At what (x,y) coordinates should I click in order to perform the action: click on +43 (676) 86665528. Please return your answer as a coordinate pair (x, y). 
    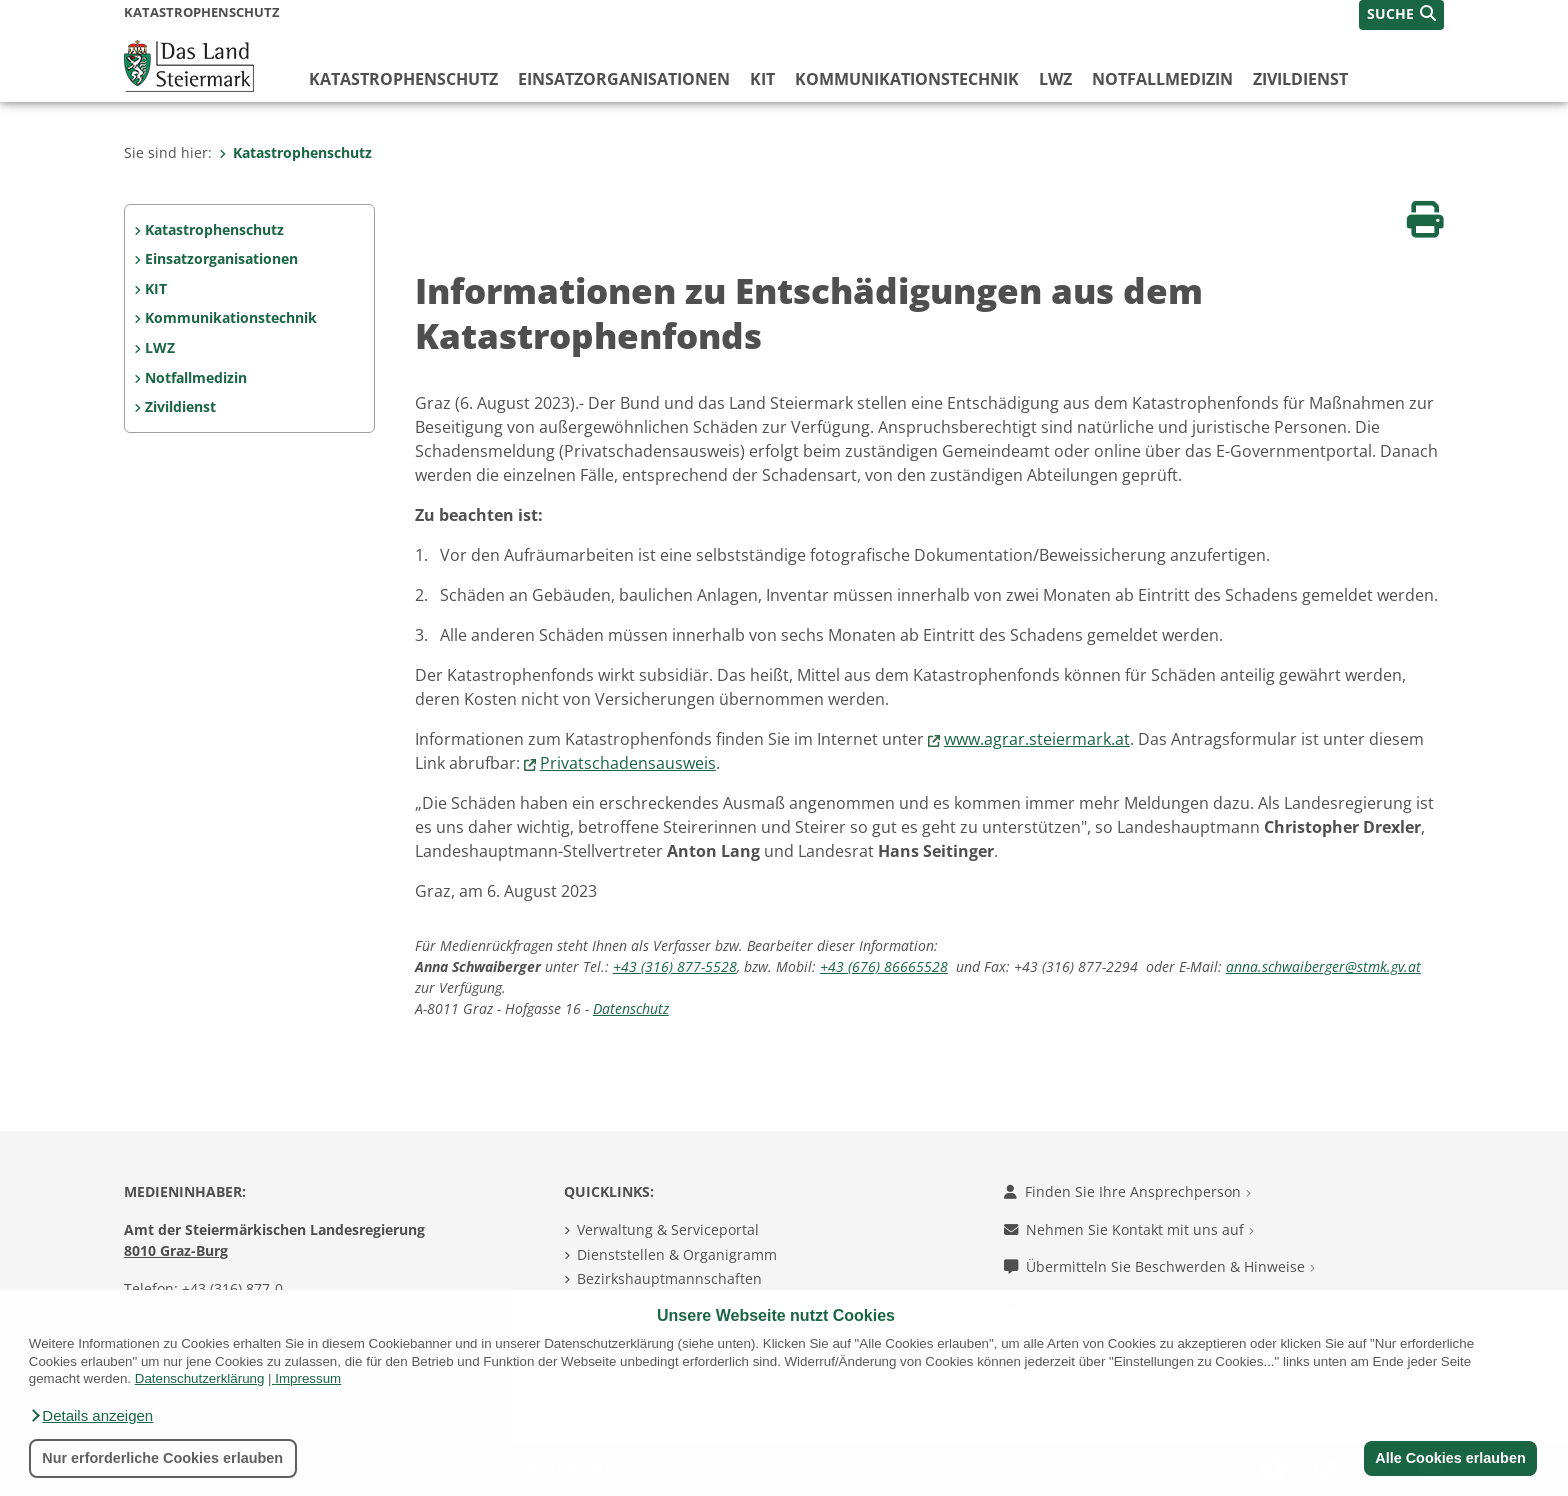
    Looking at the image, I should click on (884, 966).